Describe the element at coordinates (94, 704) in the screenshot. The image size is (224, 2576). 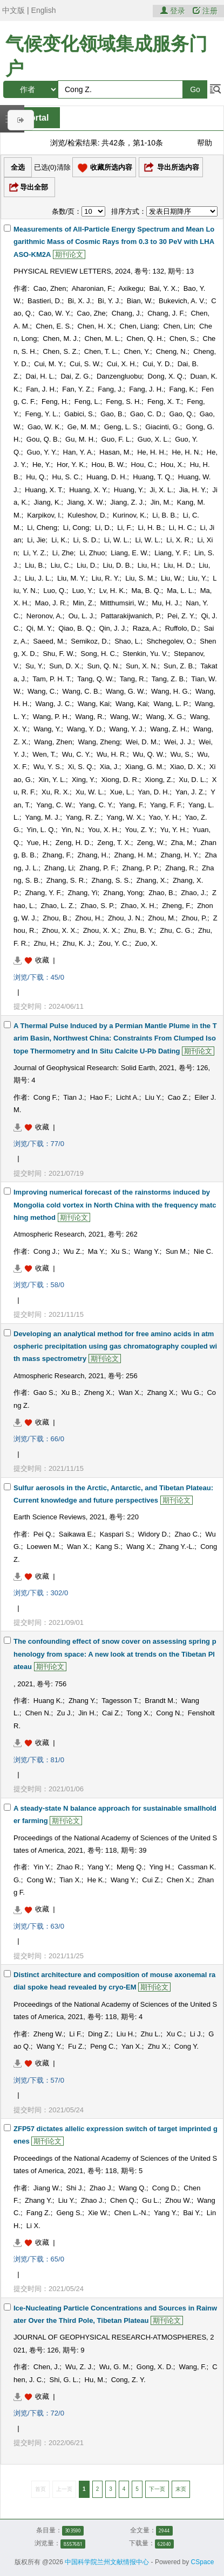
I see `Wang, Kai` at that location.